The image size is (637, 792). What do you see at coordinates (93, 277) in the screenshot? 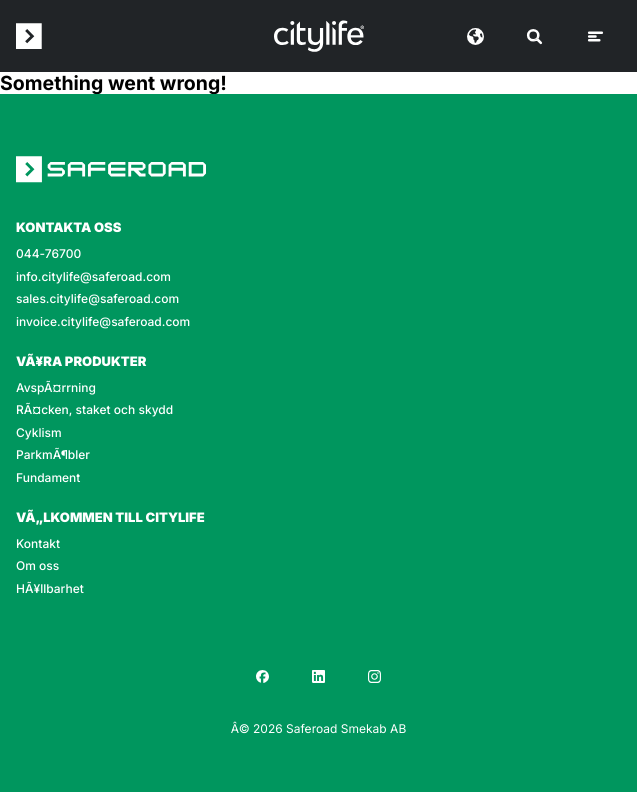
I see `info.citylife@saferoad.com` at bounding box center [93, 277].